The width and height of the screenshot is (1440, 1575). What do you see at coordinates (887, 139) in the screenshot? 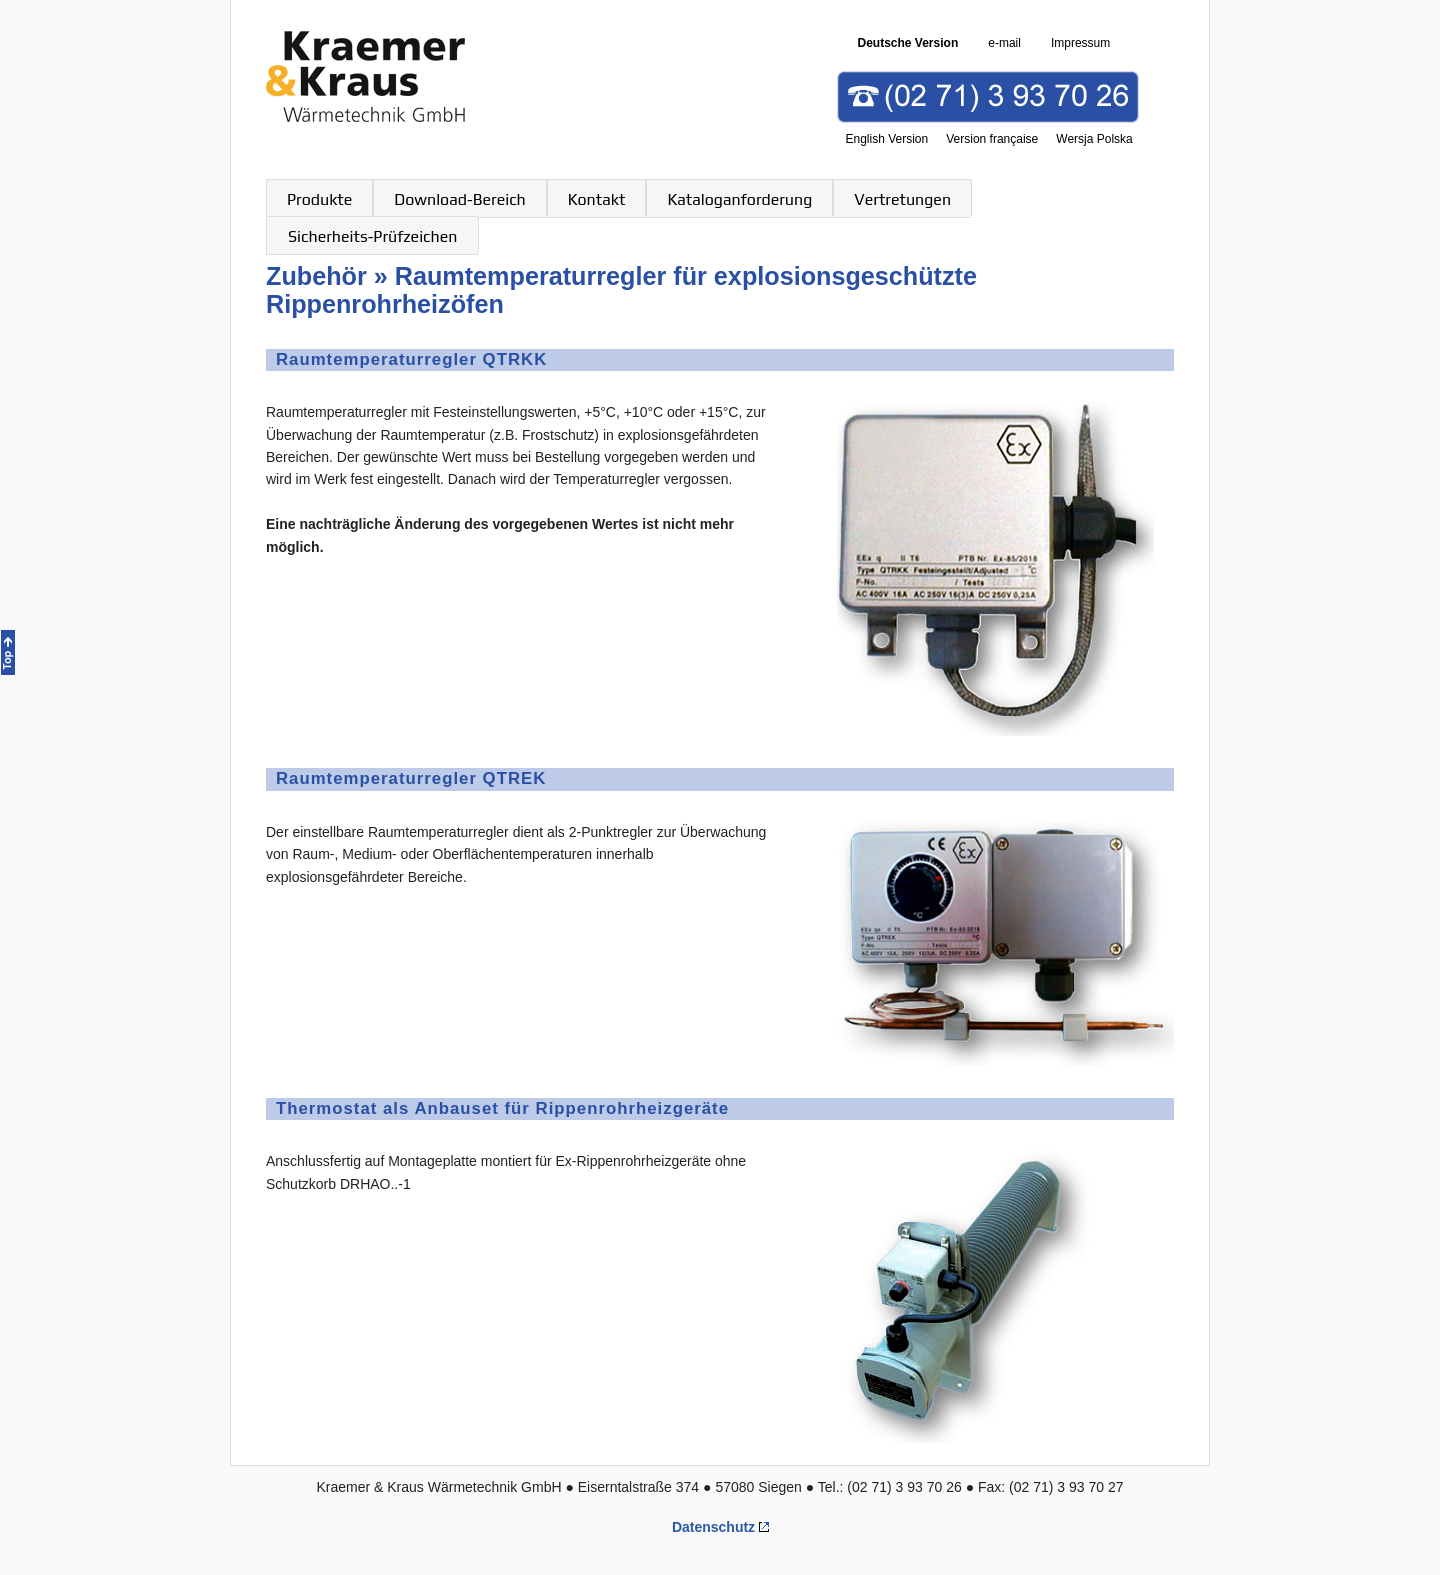
I see `English Version` at bounding box center [887, 139].